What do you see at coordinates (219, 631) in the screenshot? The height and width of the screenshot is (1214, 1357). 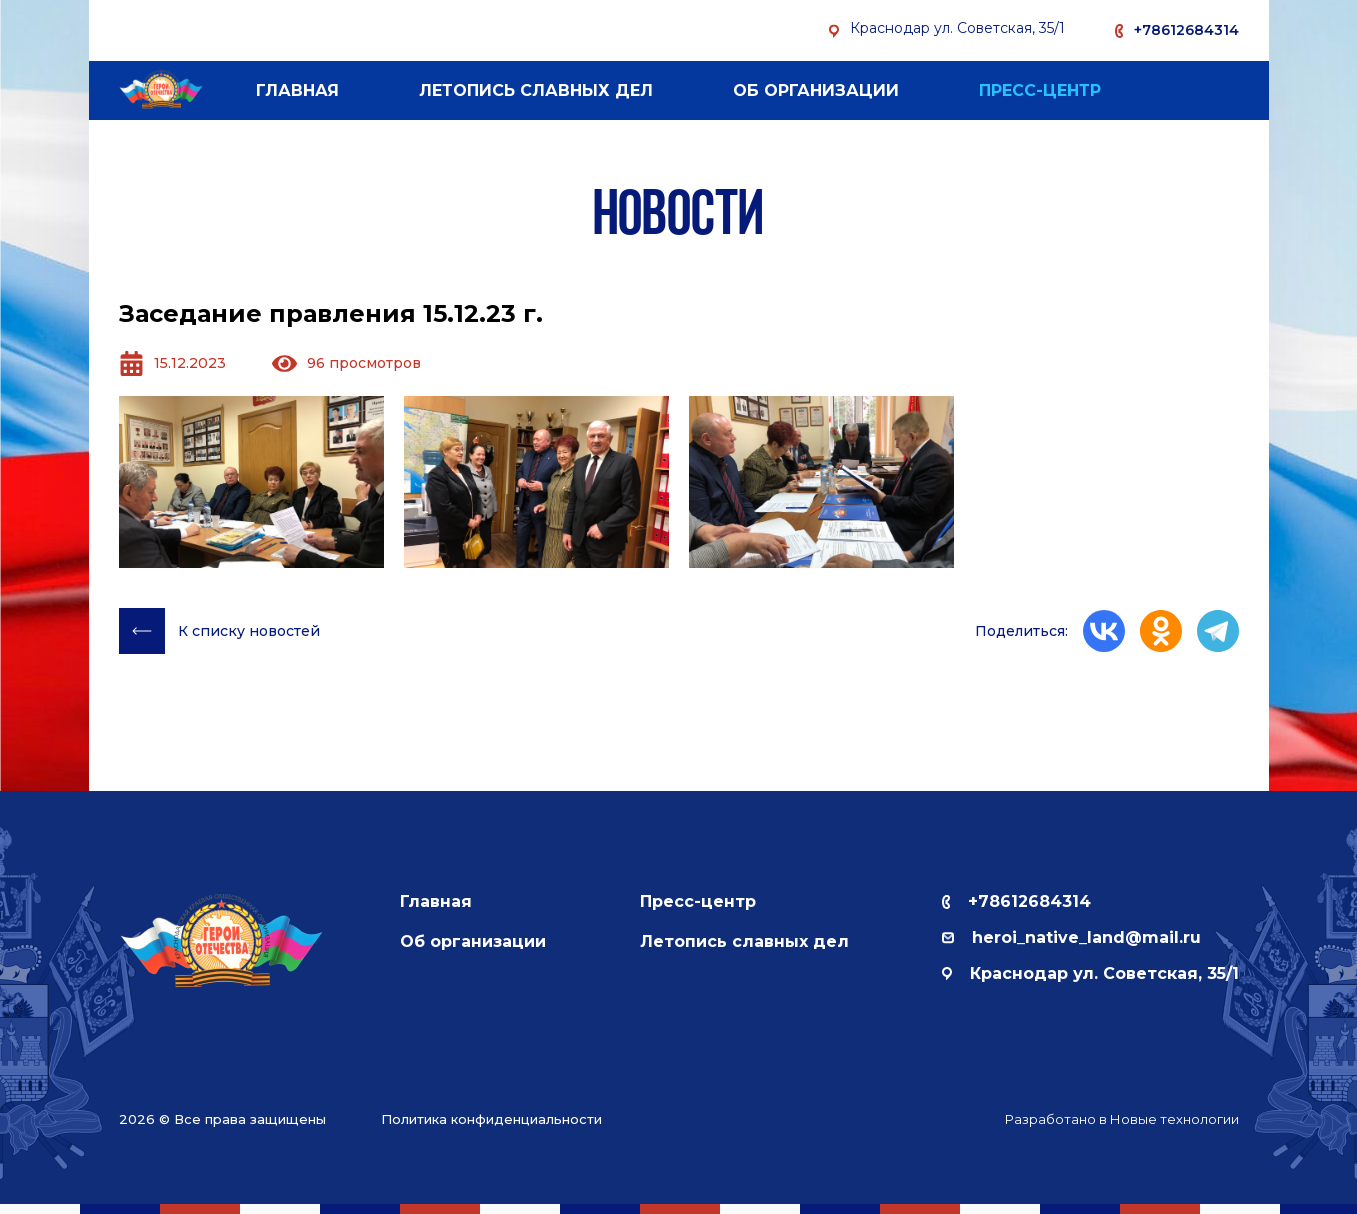 I see `К списку новостей` at bounding box center [219, 631].